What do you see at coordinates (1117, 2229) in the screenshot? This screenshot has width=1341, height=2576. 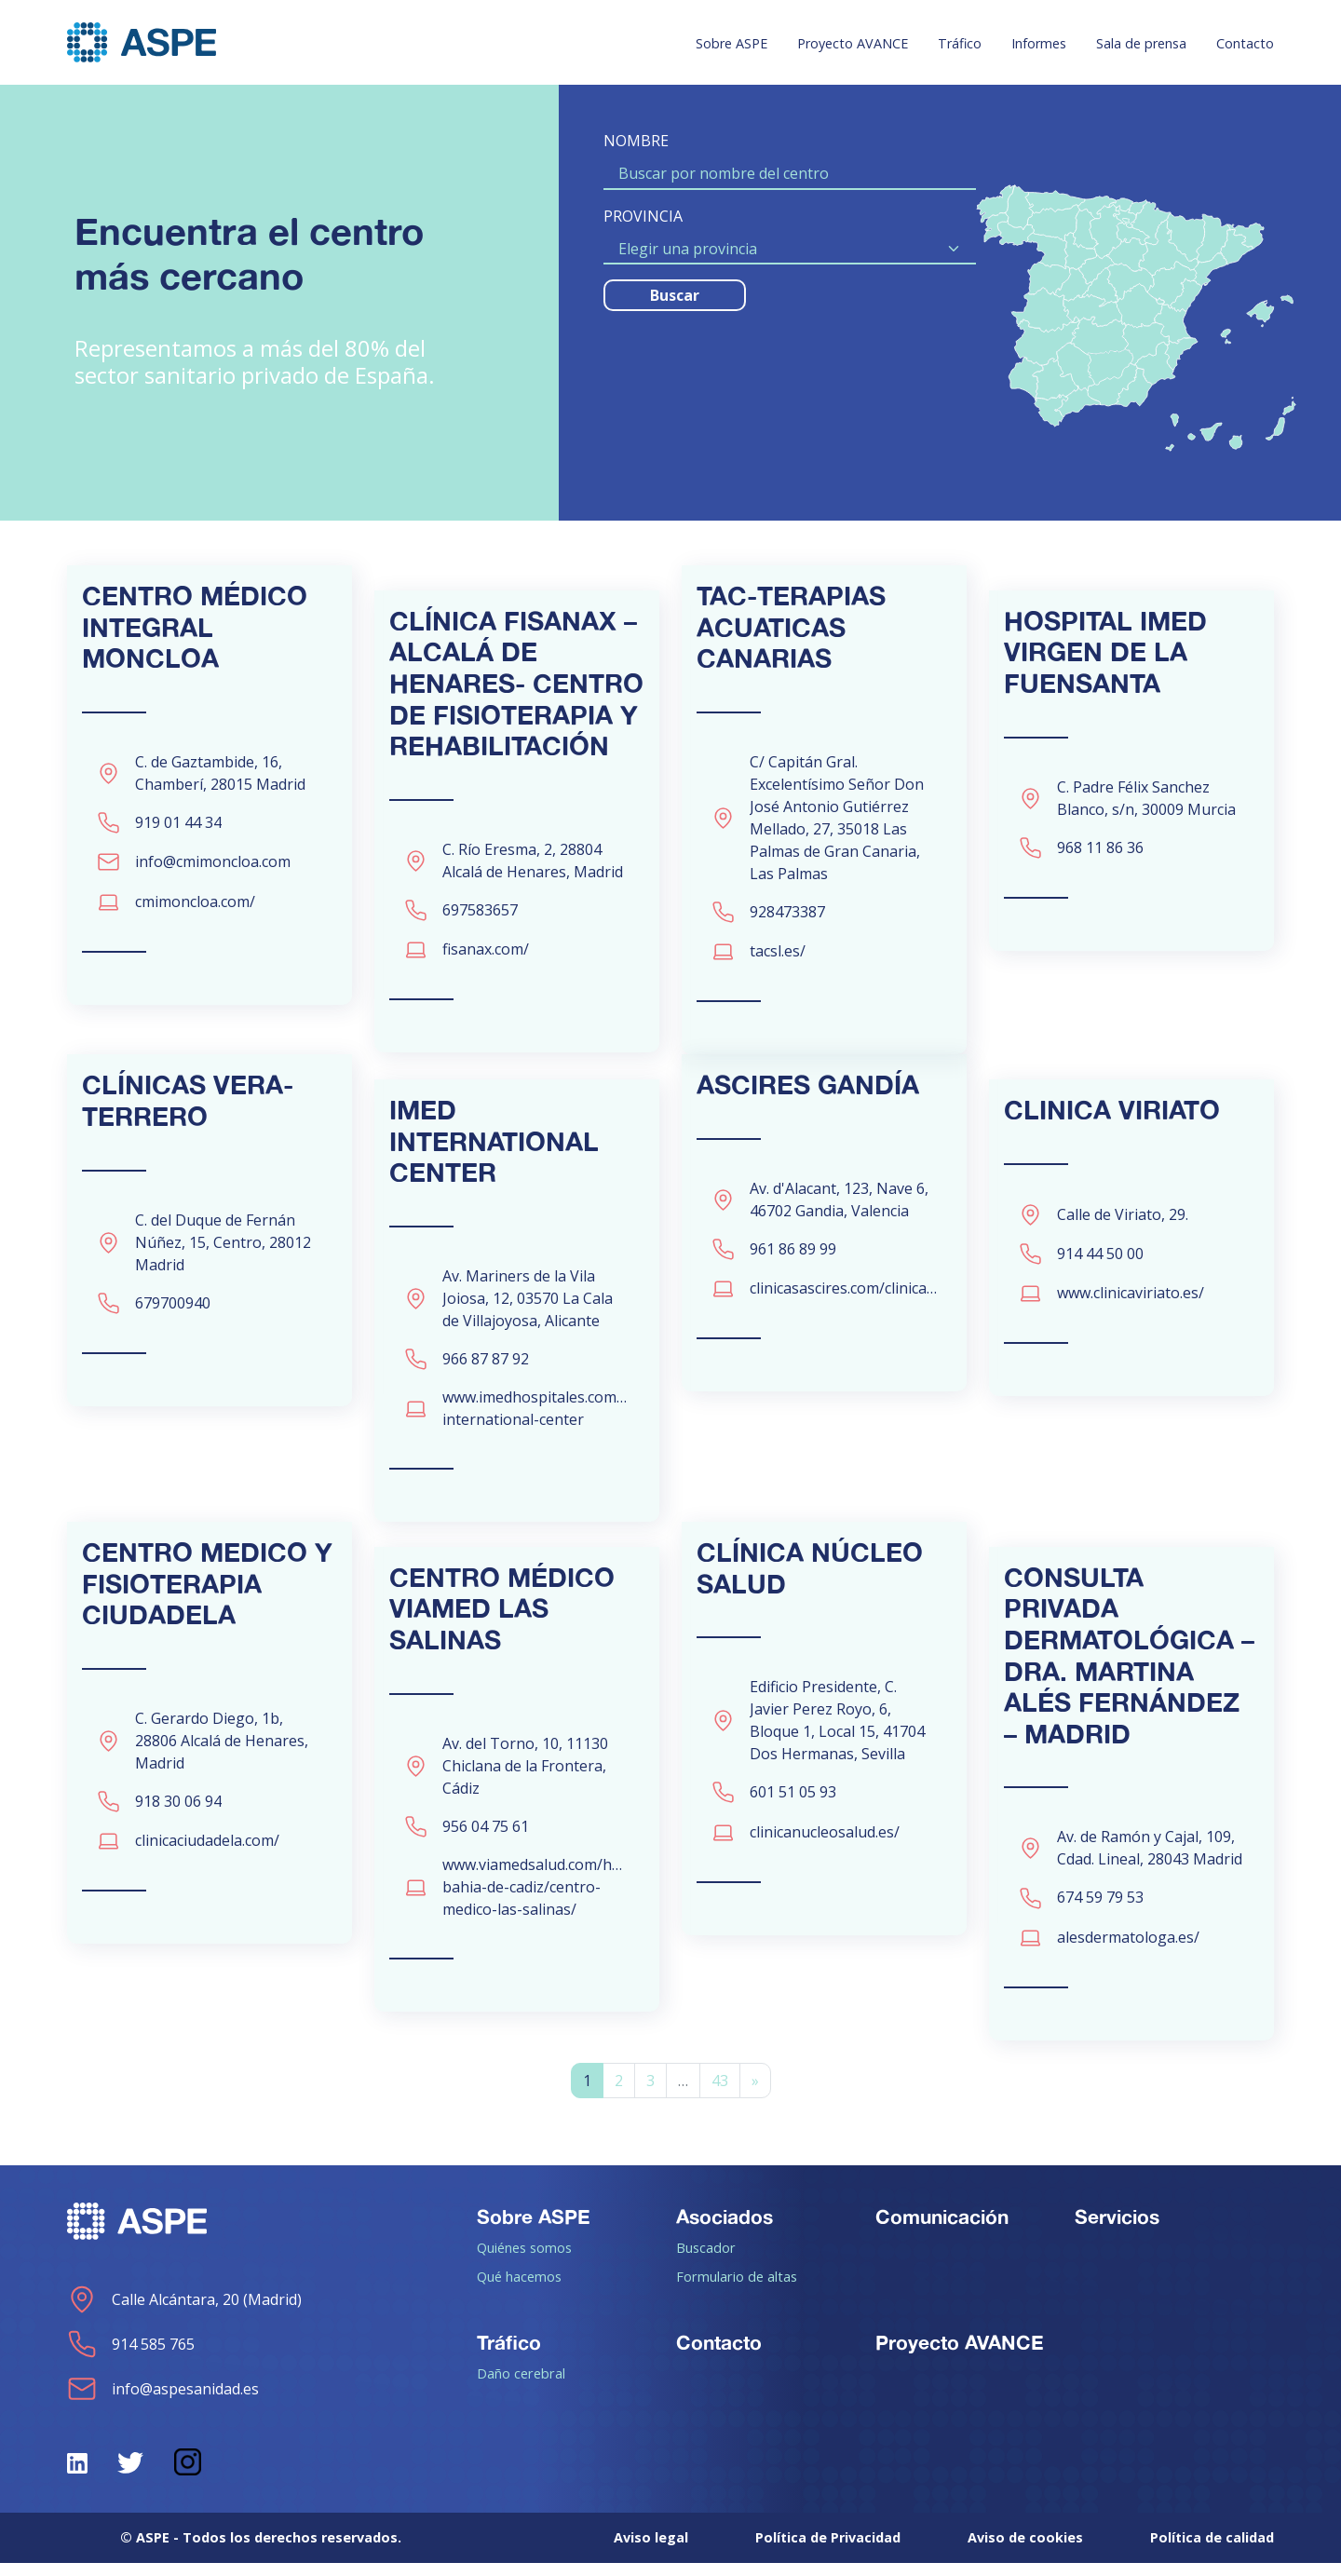 I see `Servicios` at bounding box center [1117, 2229].